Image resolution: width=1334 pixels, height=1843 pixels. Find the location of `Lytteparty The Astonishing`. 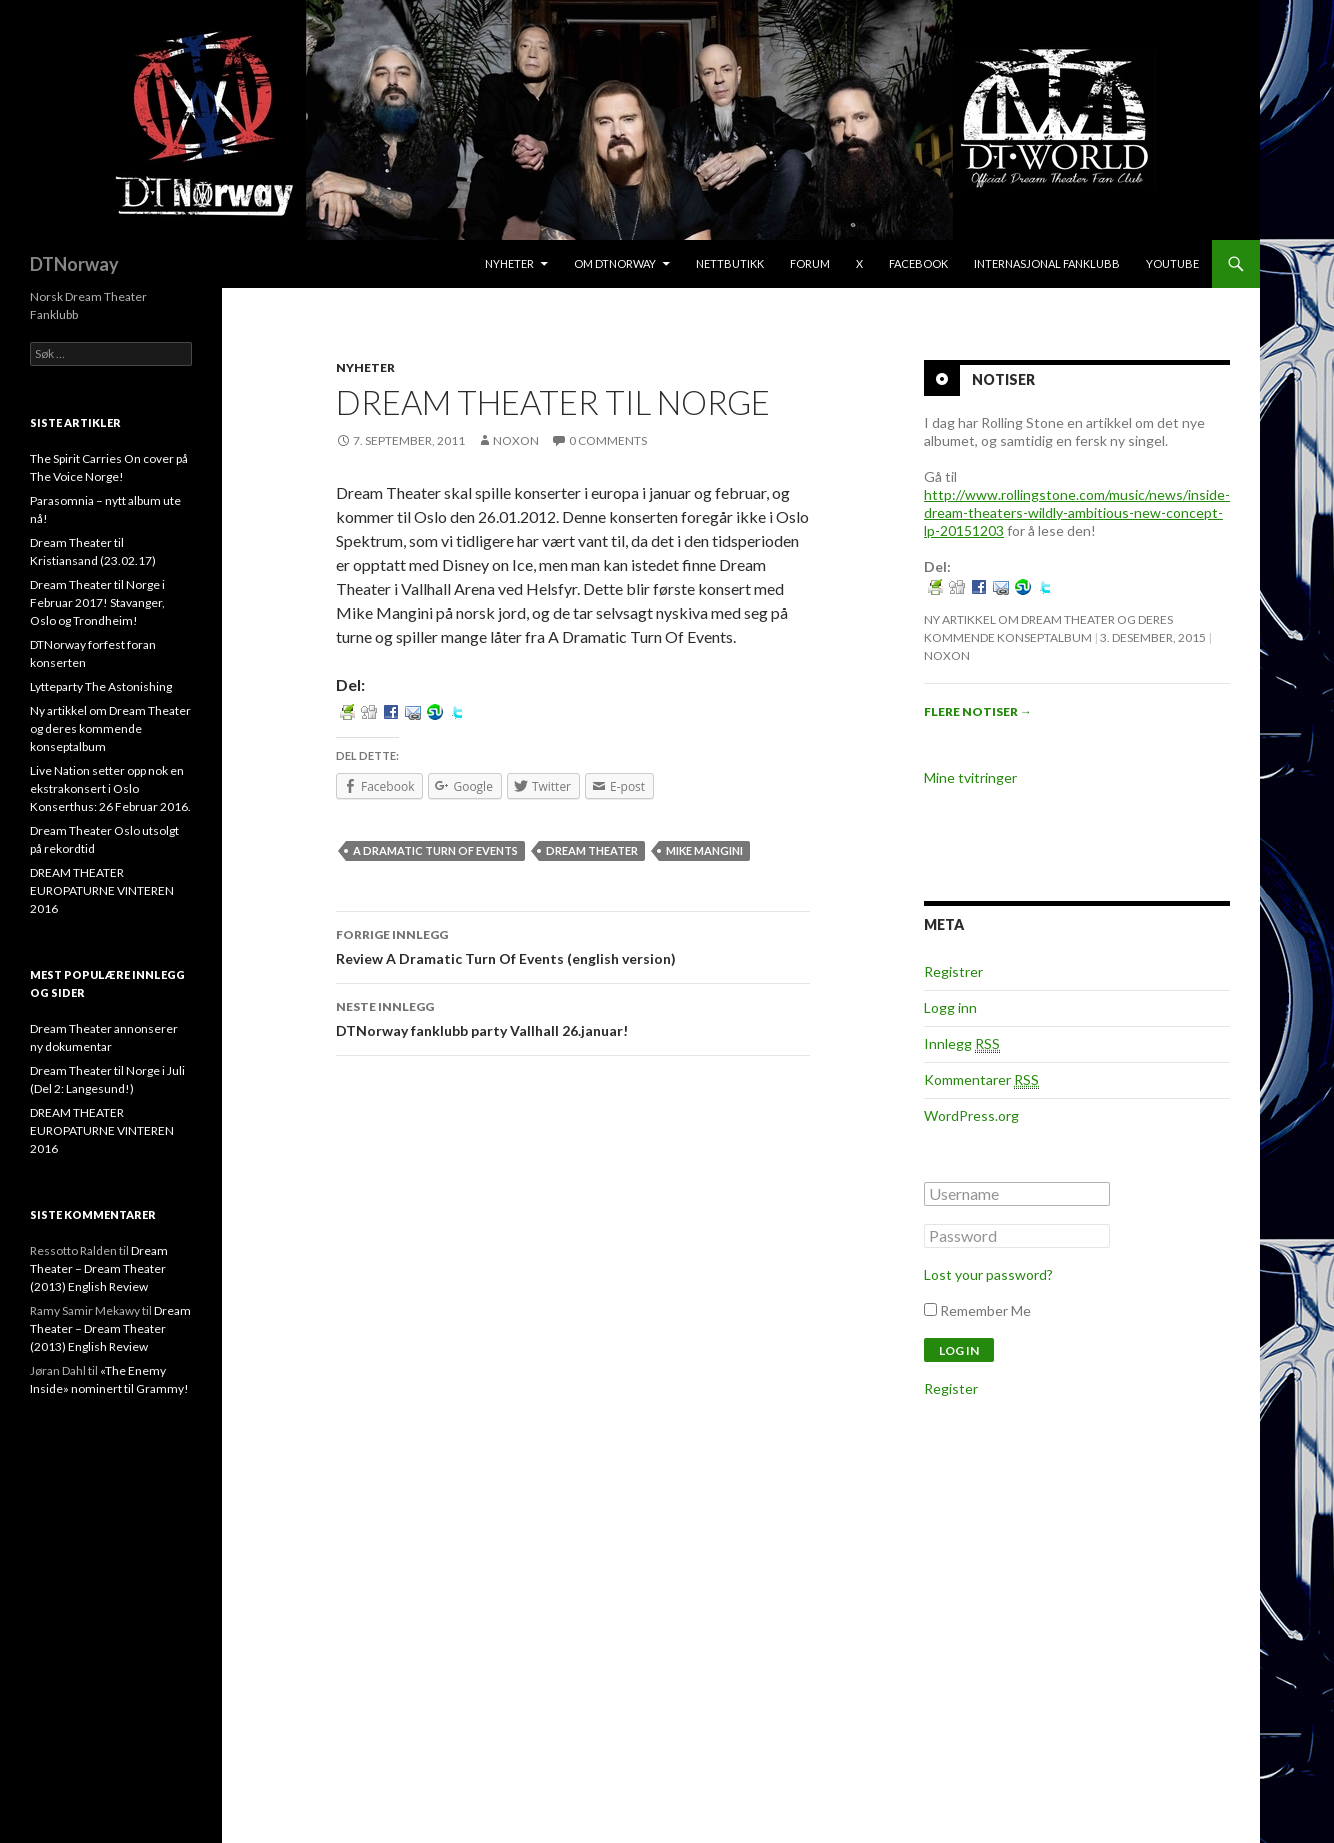

Lytteparty The Astonishing is located at coordinates (101, 686).